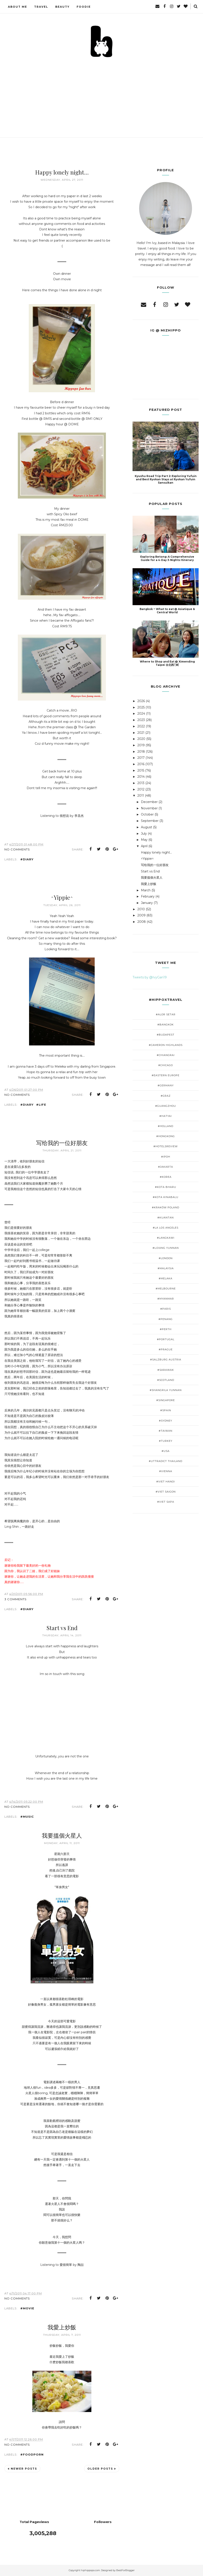 This screenshot has height=2576, width=203. What do you see at coordinates (62, 897) in the screenshot?
I see `^Yippie^` at bounding box center [62, 897].